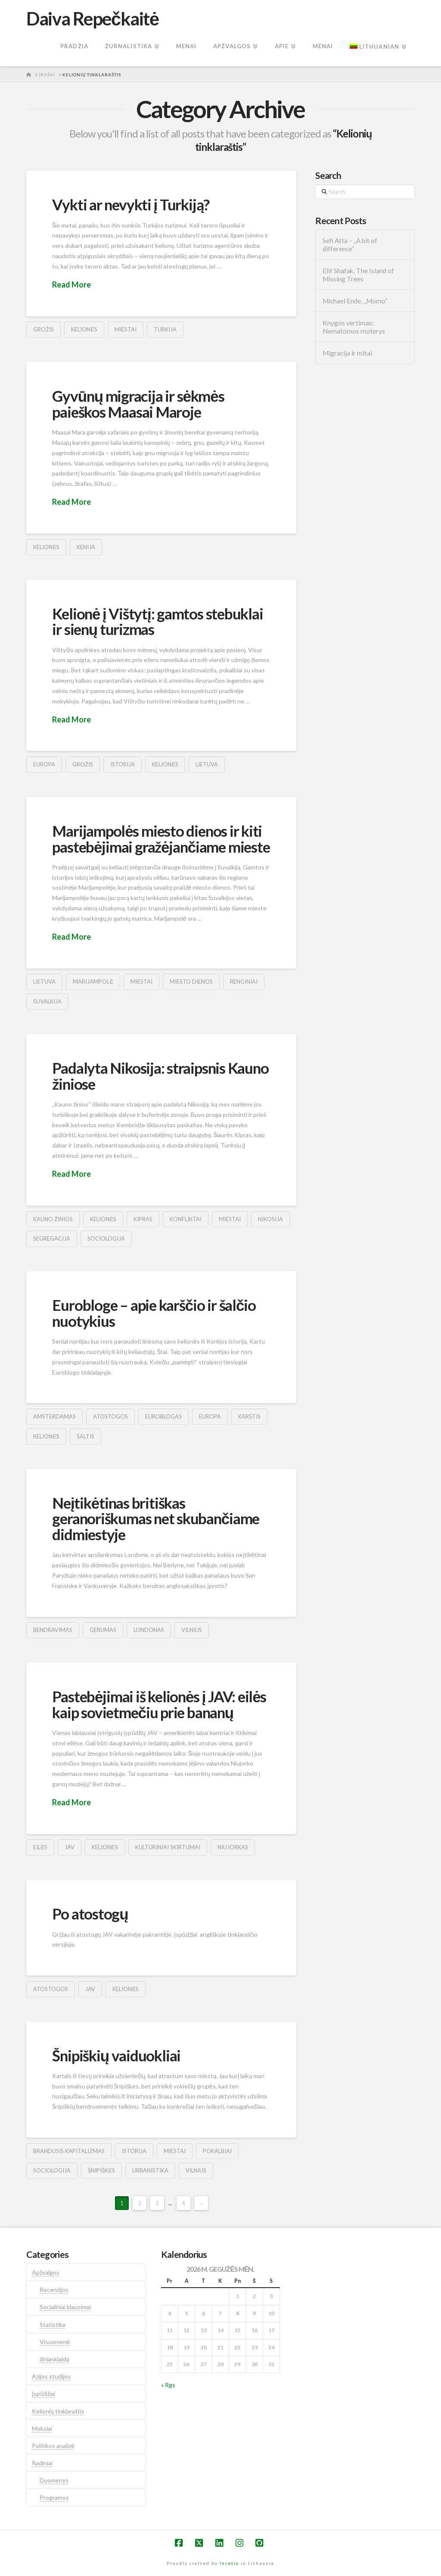 This screenshot has height=2576, width=441. Describe the element at coordinates (149, 1629) in the screenshot. I see `londonas` at that location.